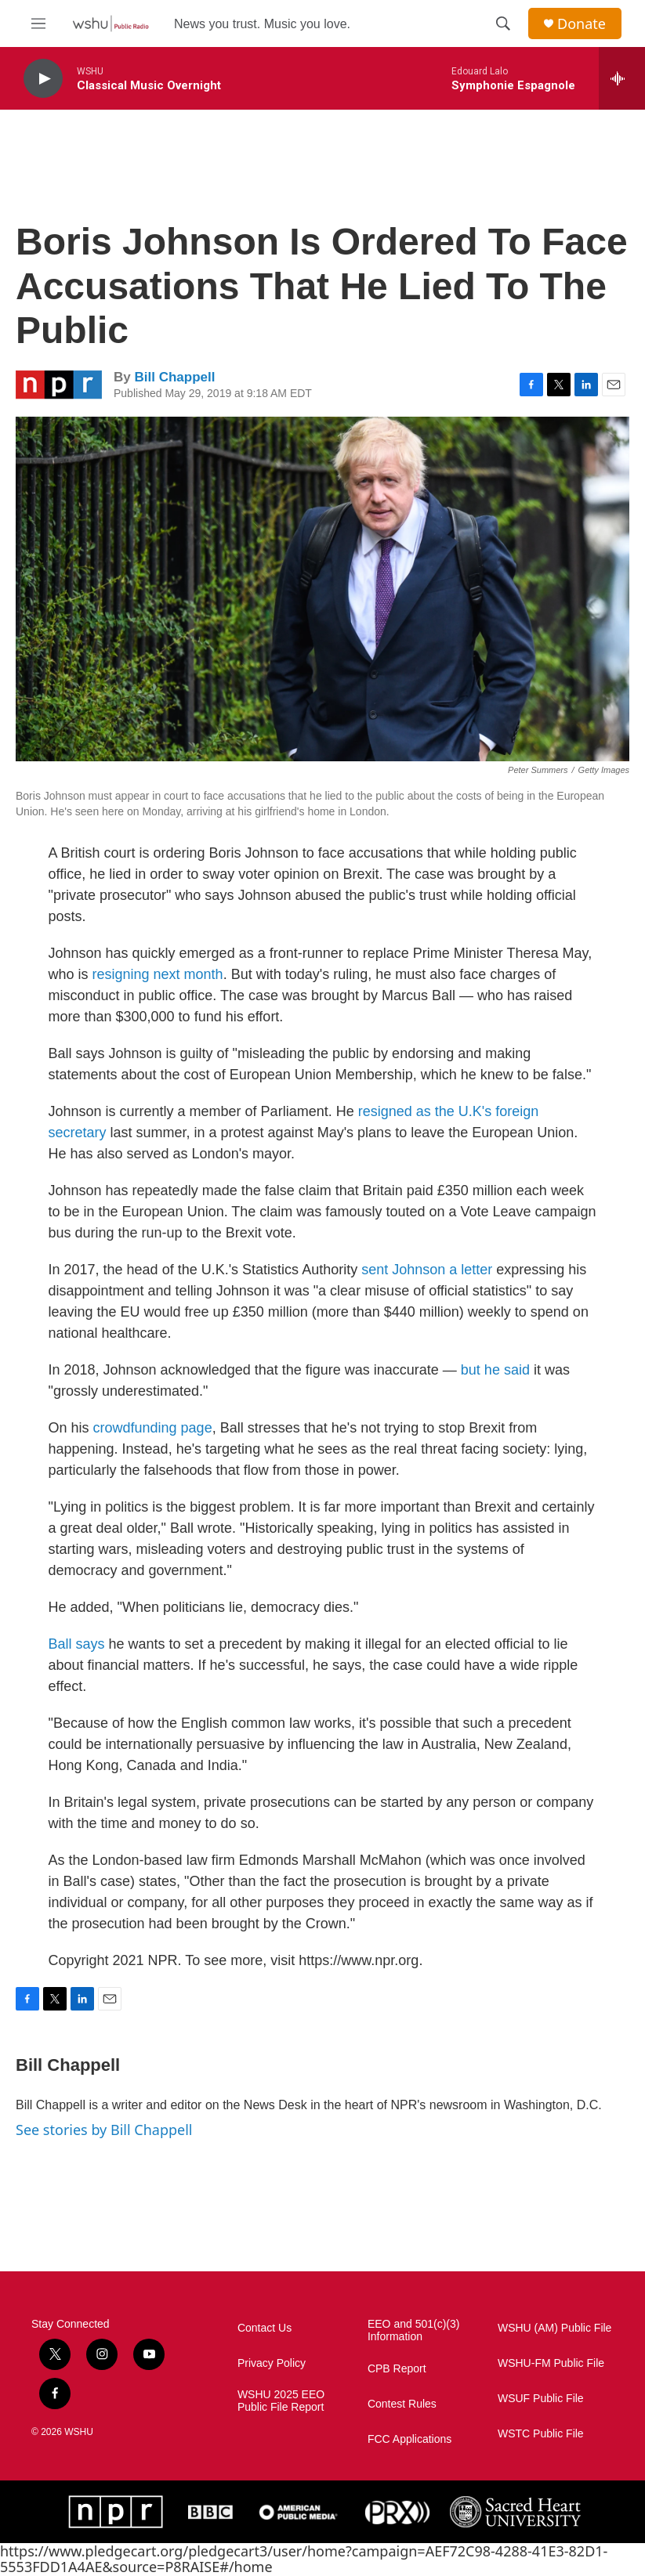 Image resolution: width=645 pixels, height=2576 pixels. I want to click on [play], so click(43, 79).